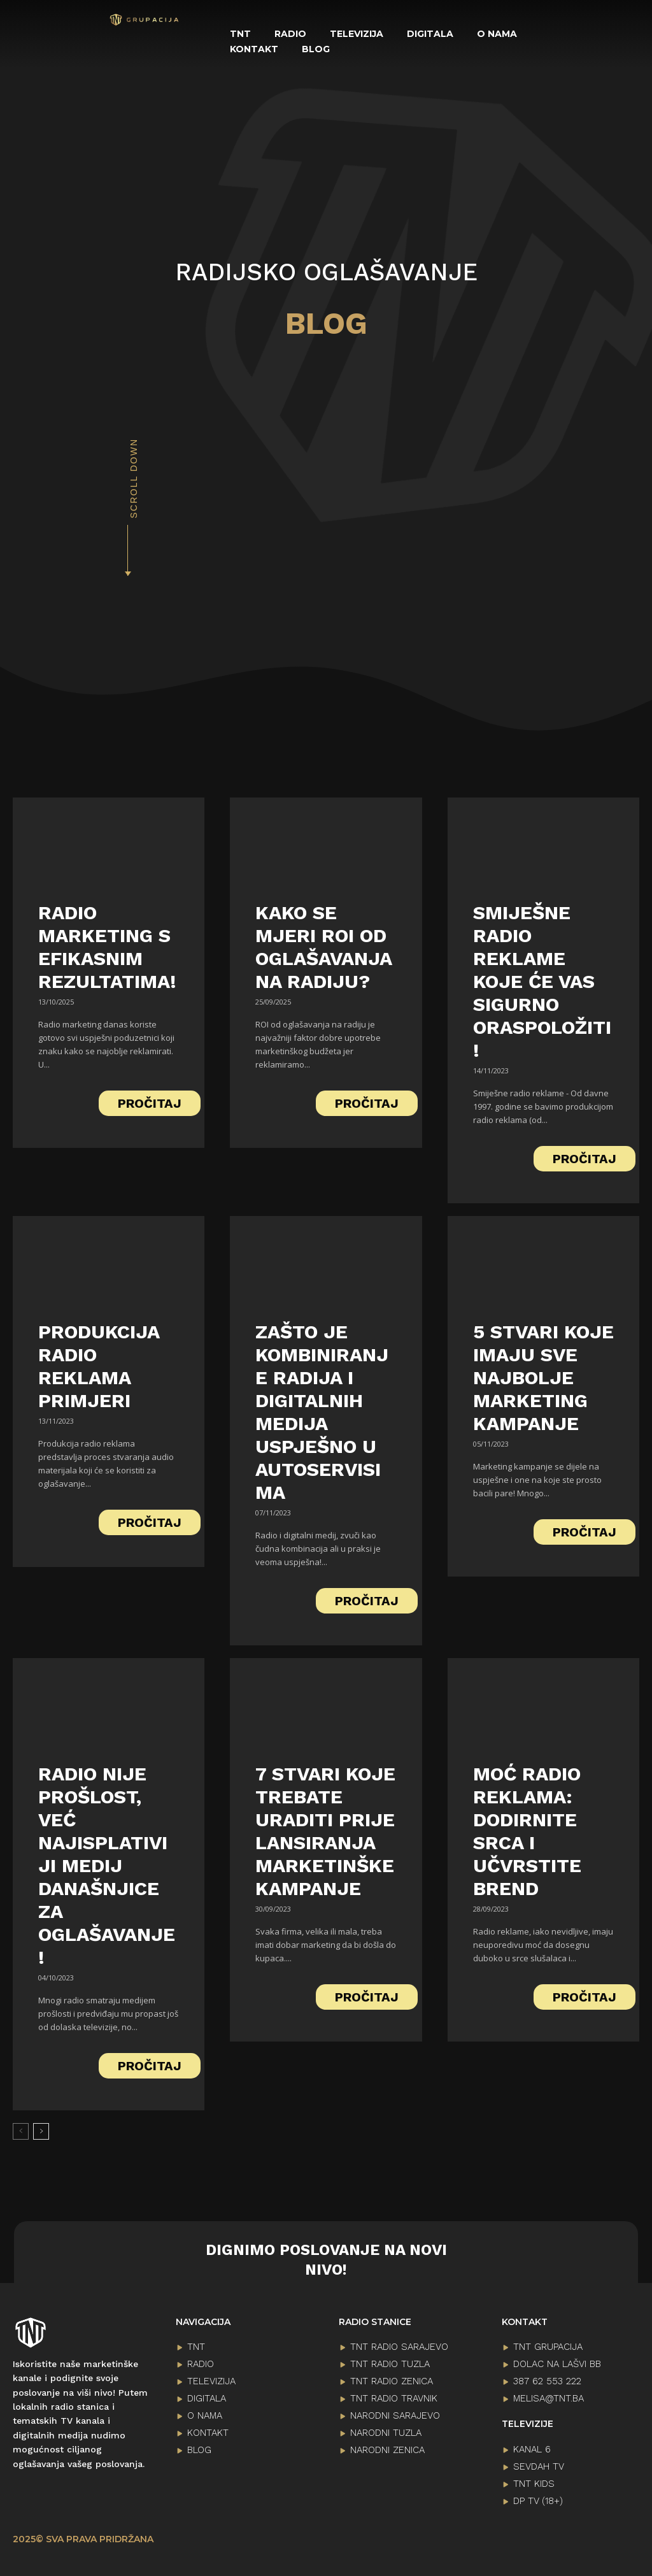 The height and width of the screenshot is (2576, 652). I want to click on melisa@tnt.ba, so click(548, 2396).